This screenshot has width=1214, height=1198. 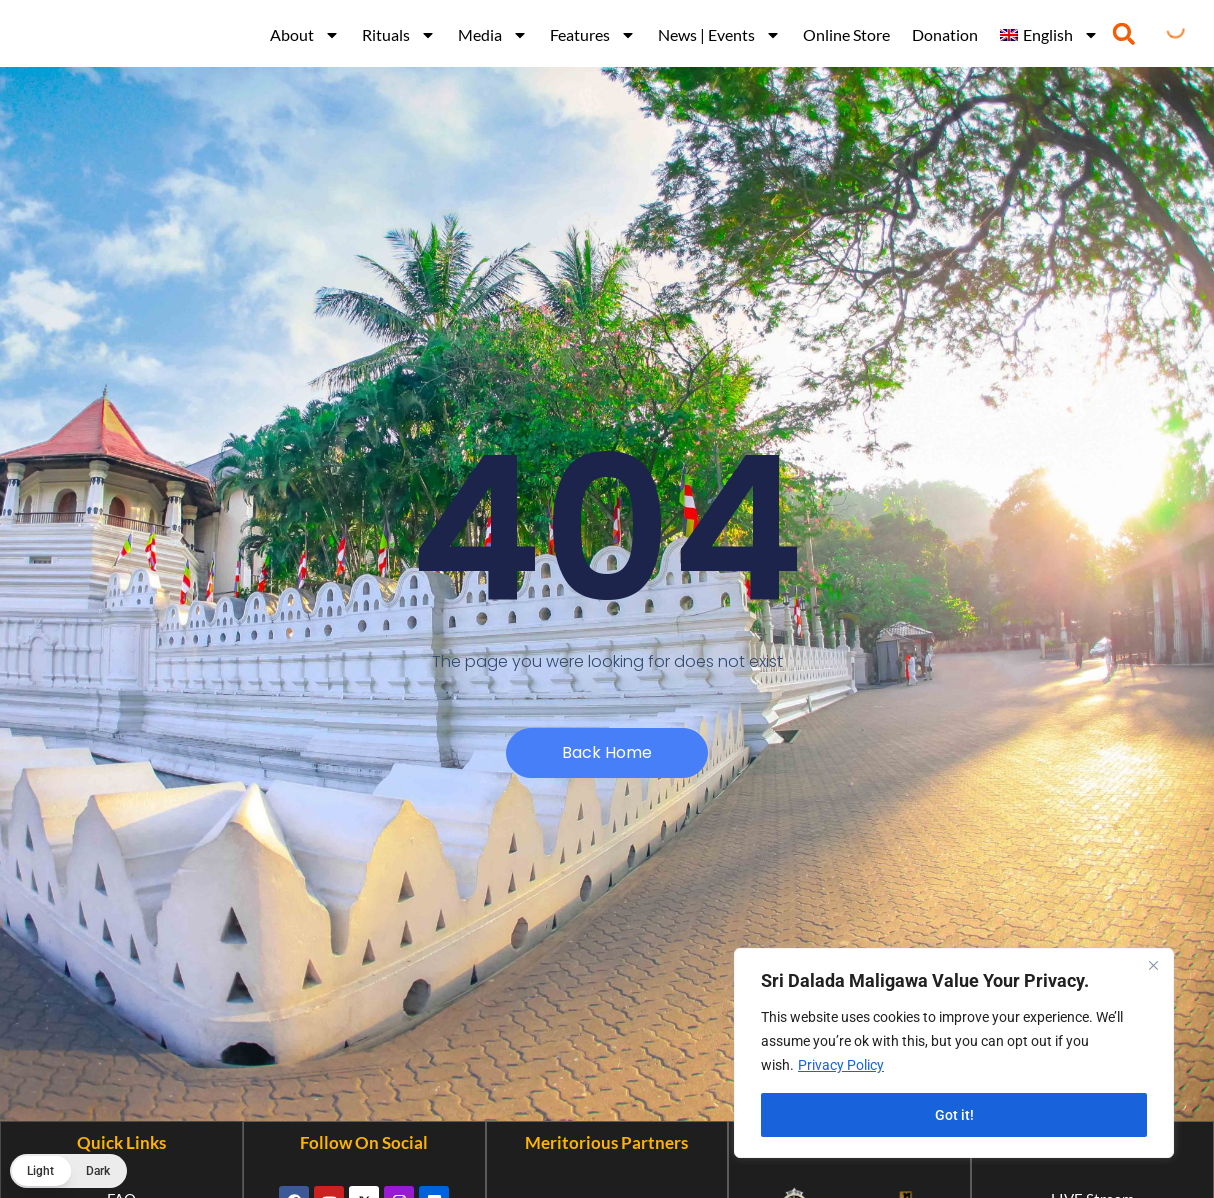 I want to click on [button], so click(x=1123, y=33).